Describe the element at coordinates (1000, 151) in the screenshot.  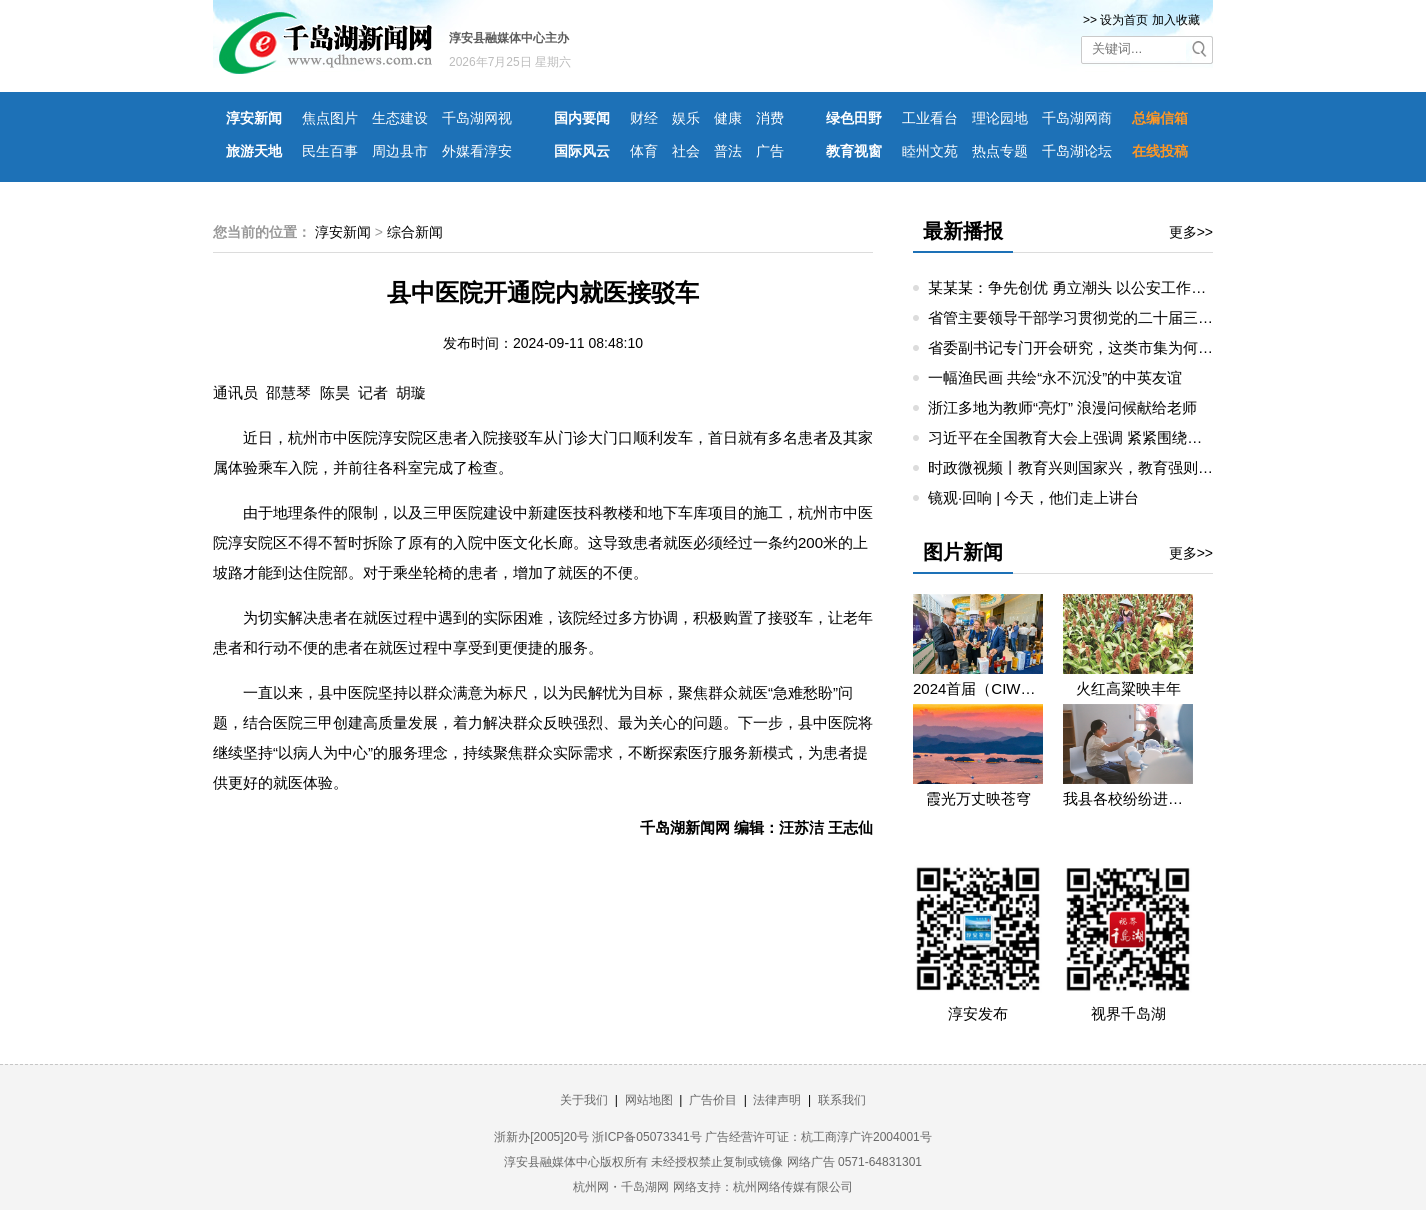
I see `热点专题` at that location.